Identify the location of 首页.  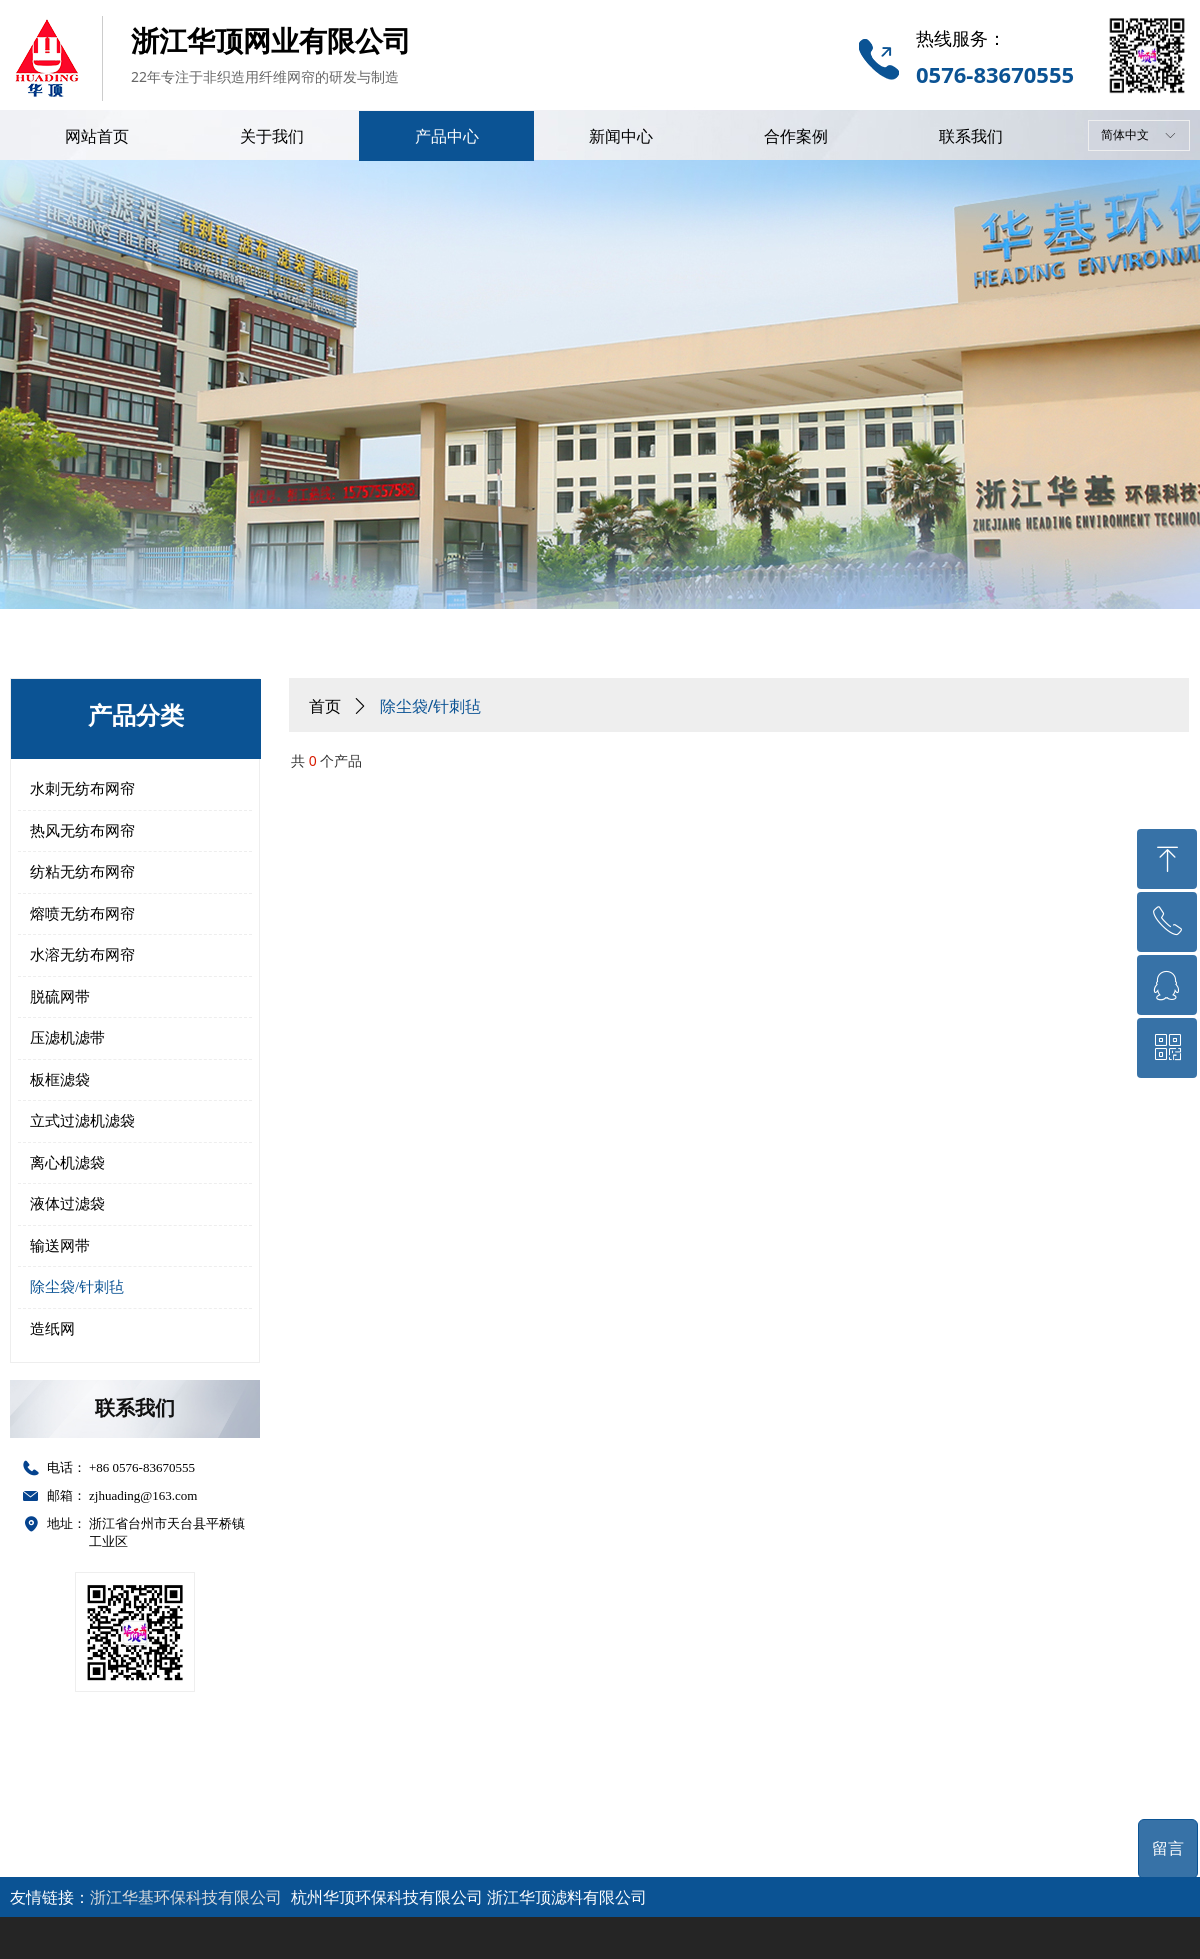
(325, 706).